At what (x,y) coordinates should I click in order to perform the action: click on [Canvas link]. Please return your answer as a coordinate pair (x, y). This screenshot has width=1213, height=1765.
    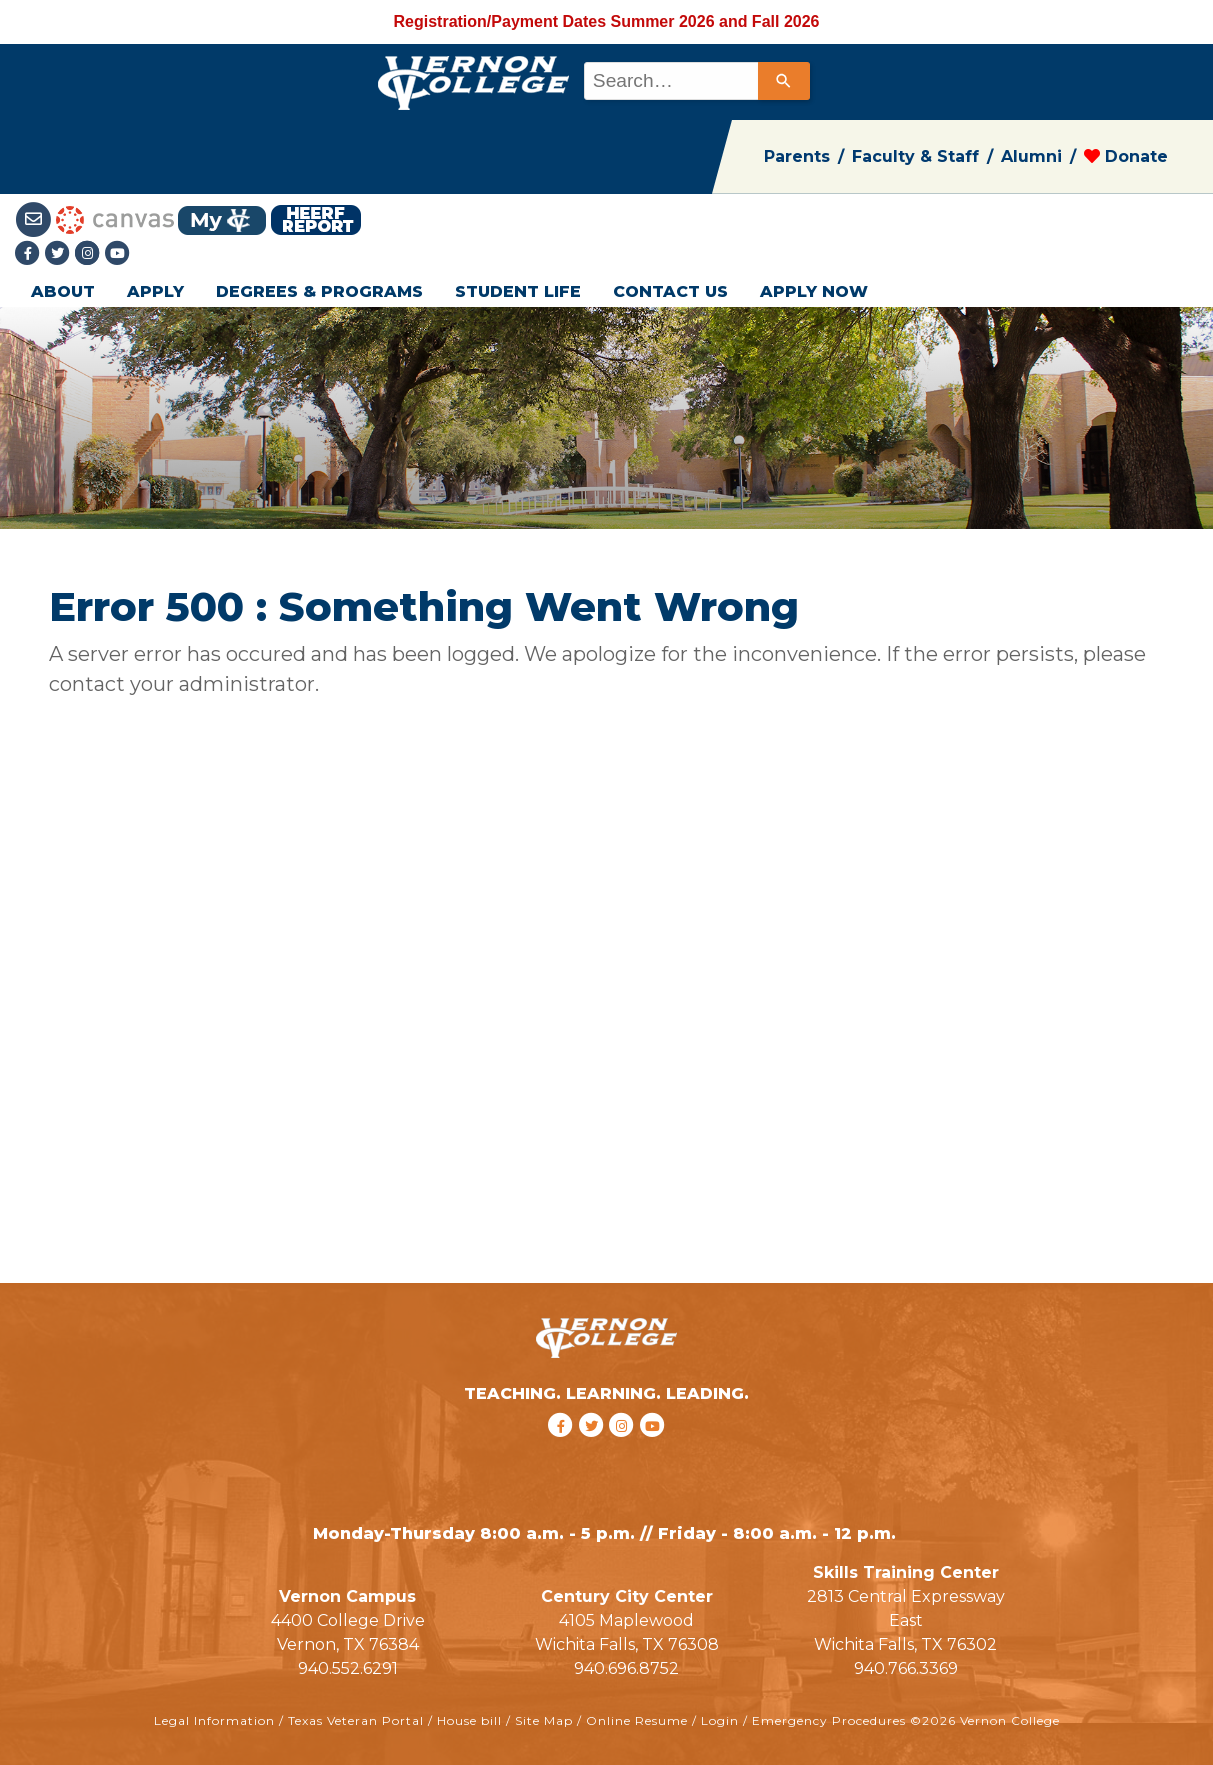
    Looking at the image, I should click on (115, 218).